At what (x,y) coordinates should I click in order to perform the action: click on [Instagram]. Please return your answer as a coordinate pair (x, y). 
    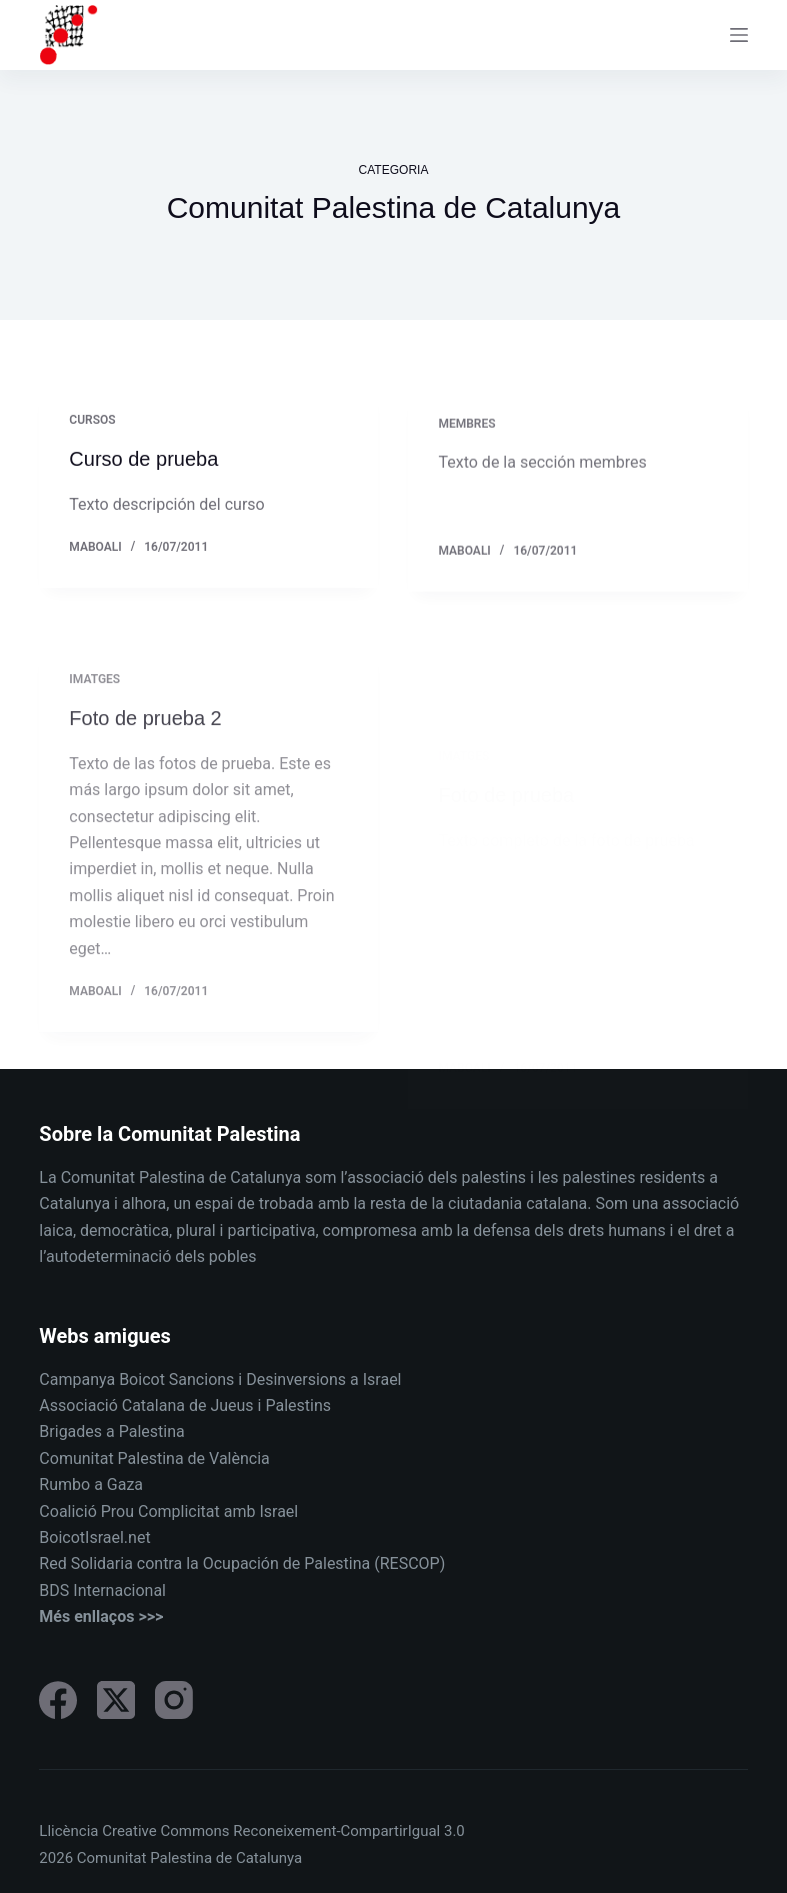
    Looking at the image, I should click on (174, 1700).